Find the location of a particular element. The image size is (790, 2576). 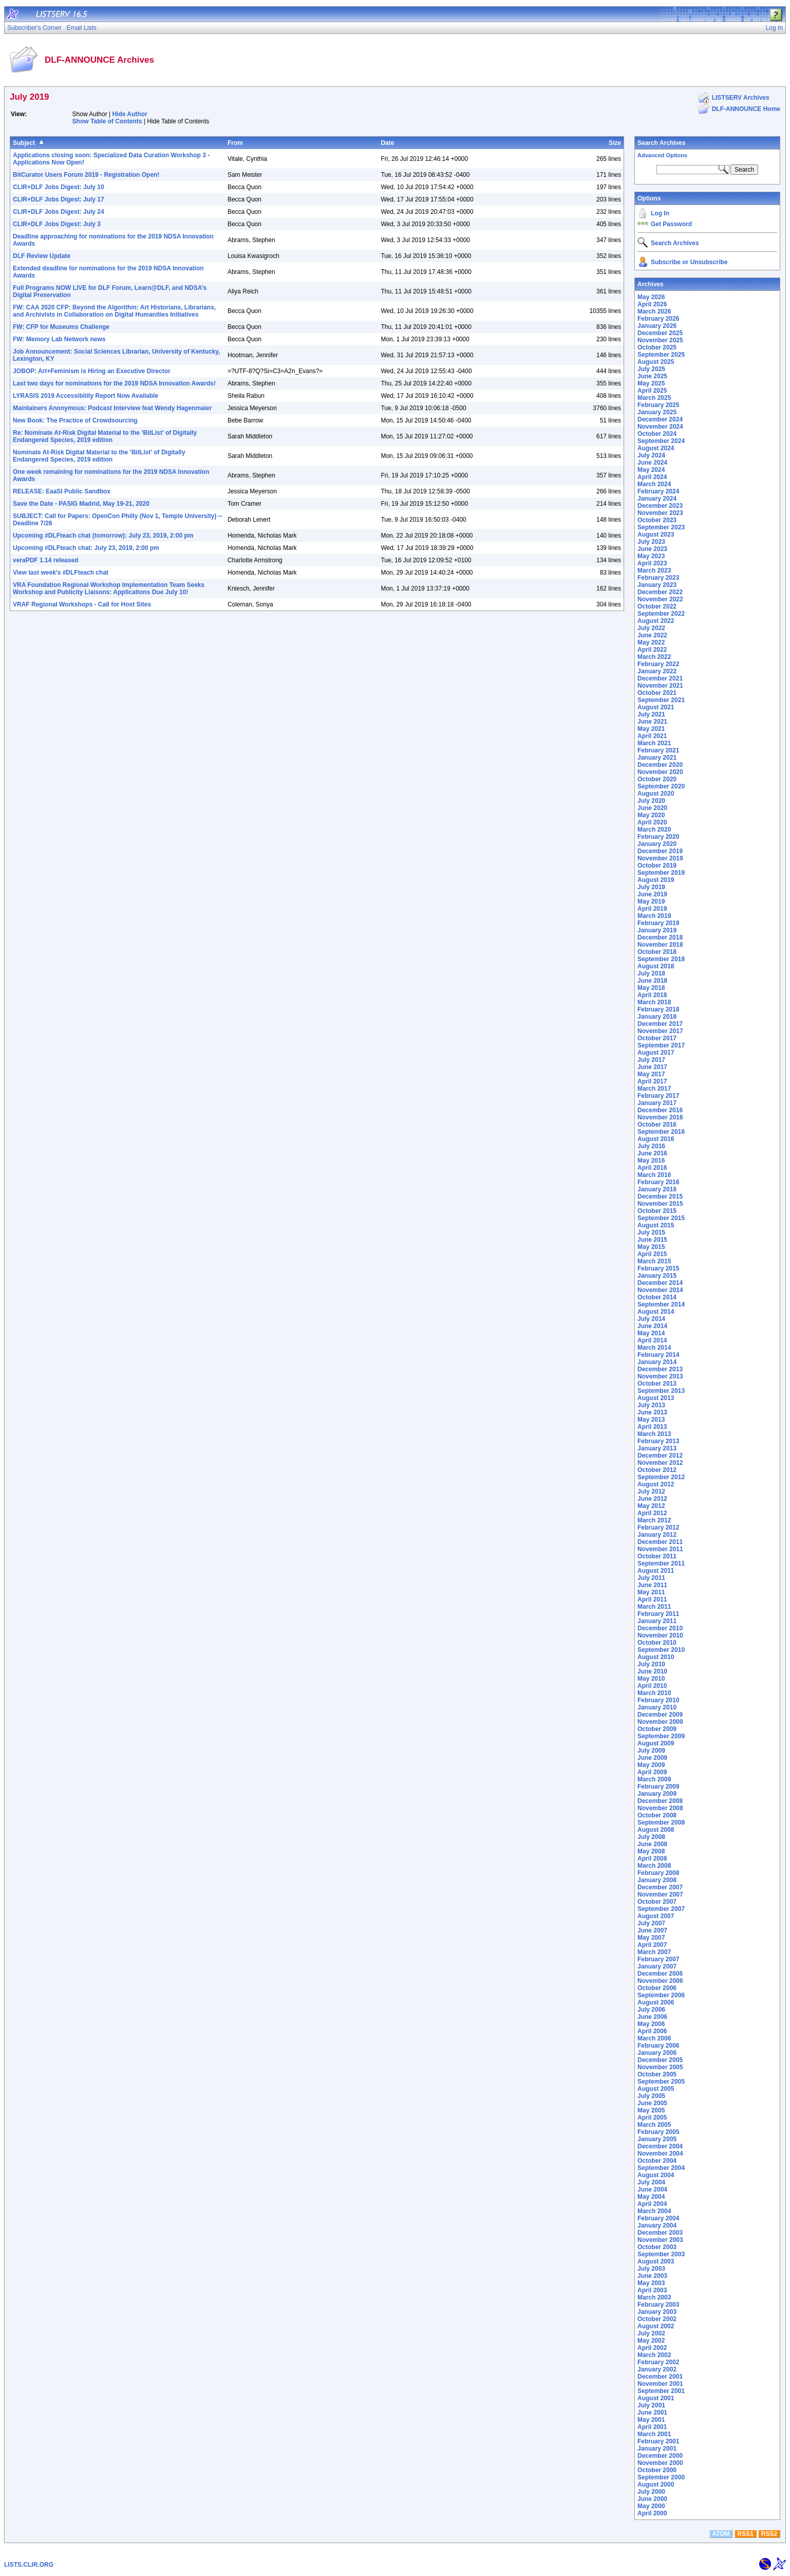

May 2018 is located at coordinates (651, 987).